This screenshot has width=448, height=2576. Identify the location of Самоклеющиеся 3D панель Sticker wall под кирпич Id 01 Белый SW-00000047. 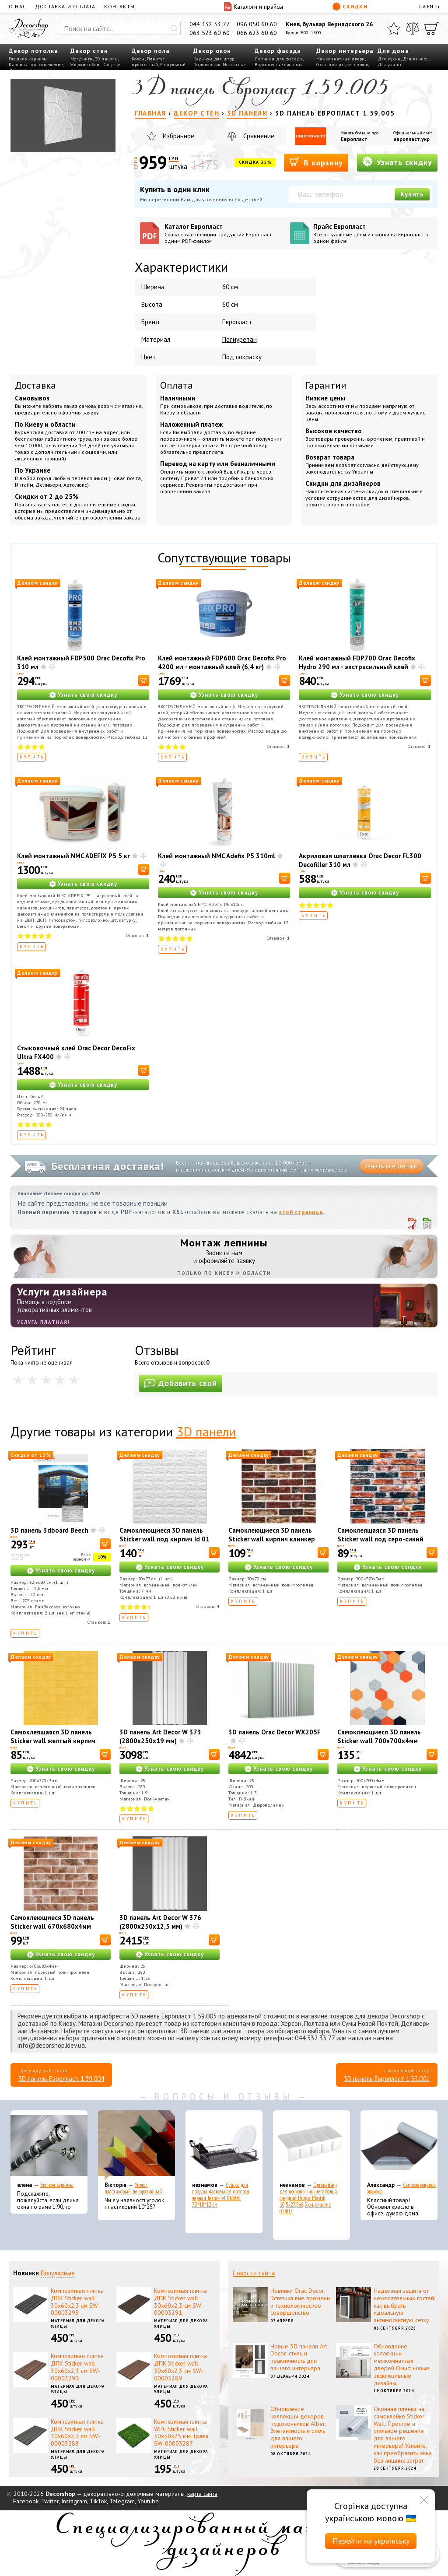
(164, 1539).